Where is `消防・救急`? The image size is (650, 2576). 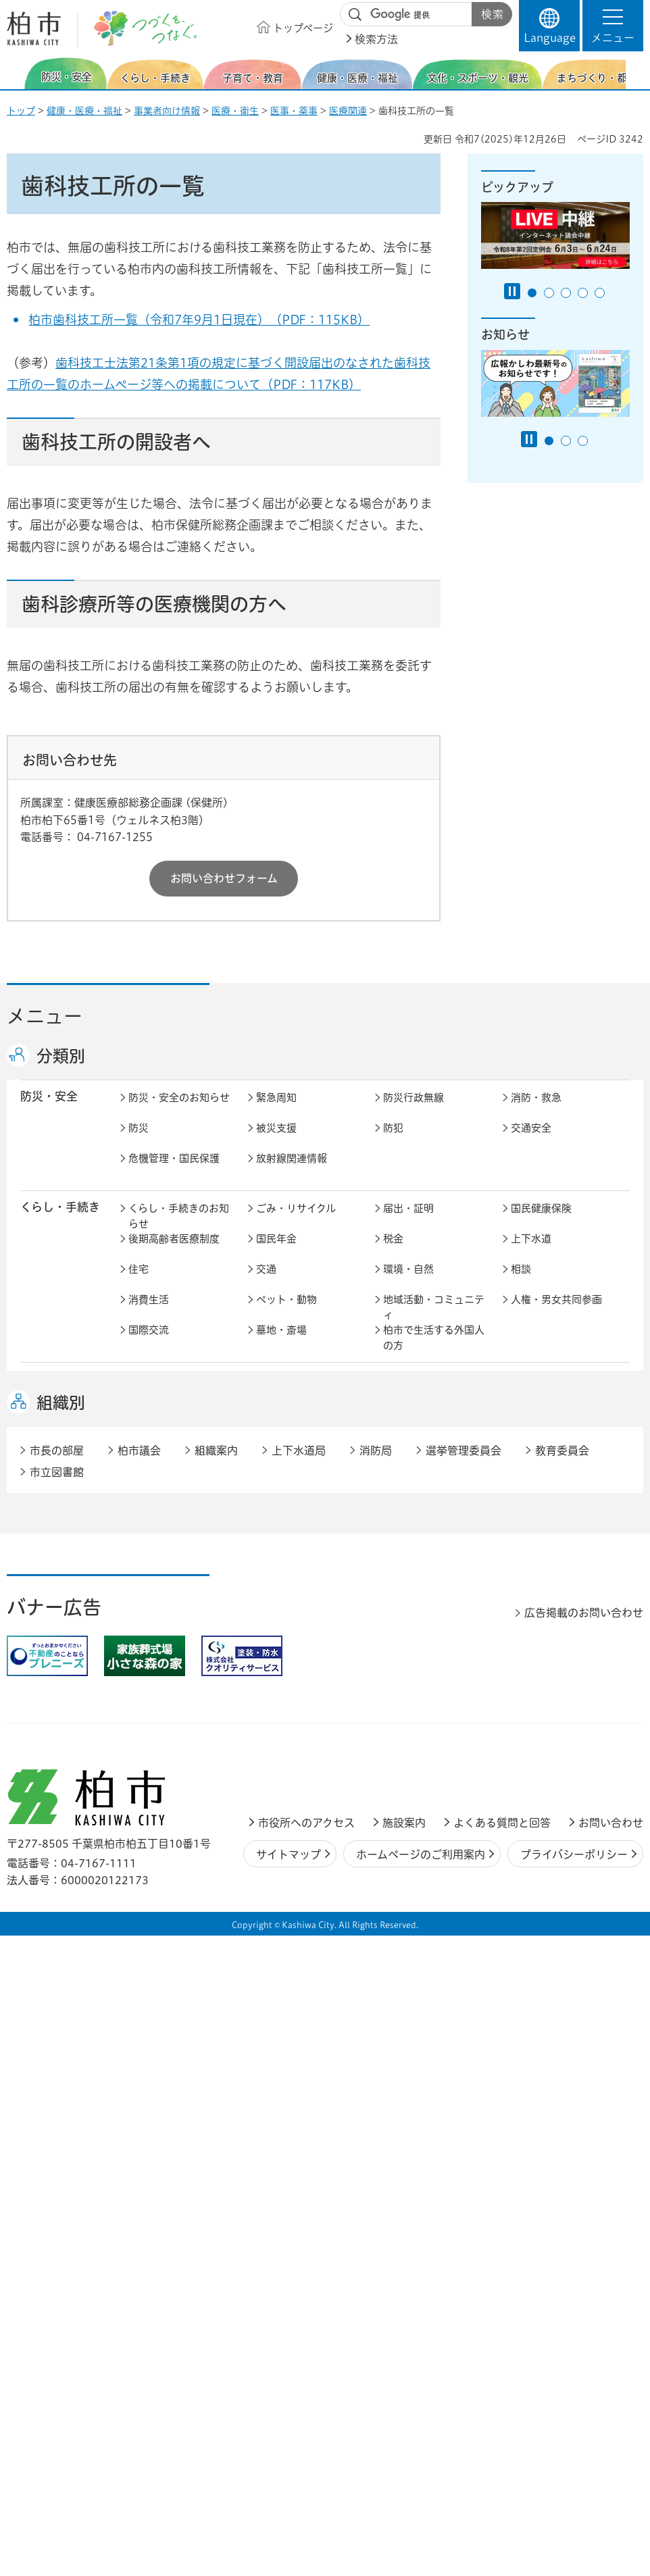
消防・救急 is located at coordinates (536, 1112).